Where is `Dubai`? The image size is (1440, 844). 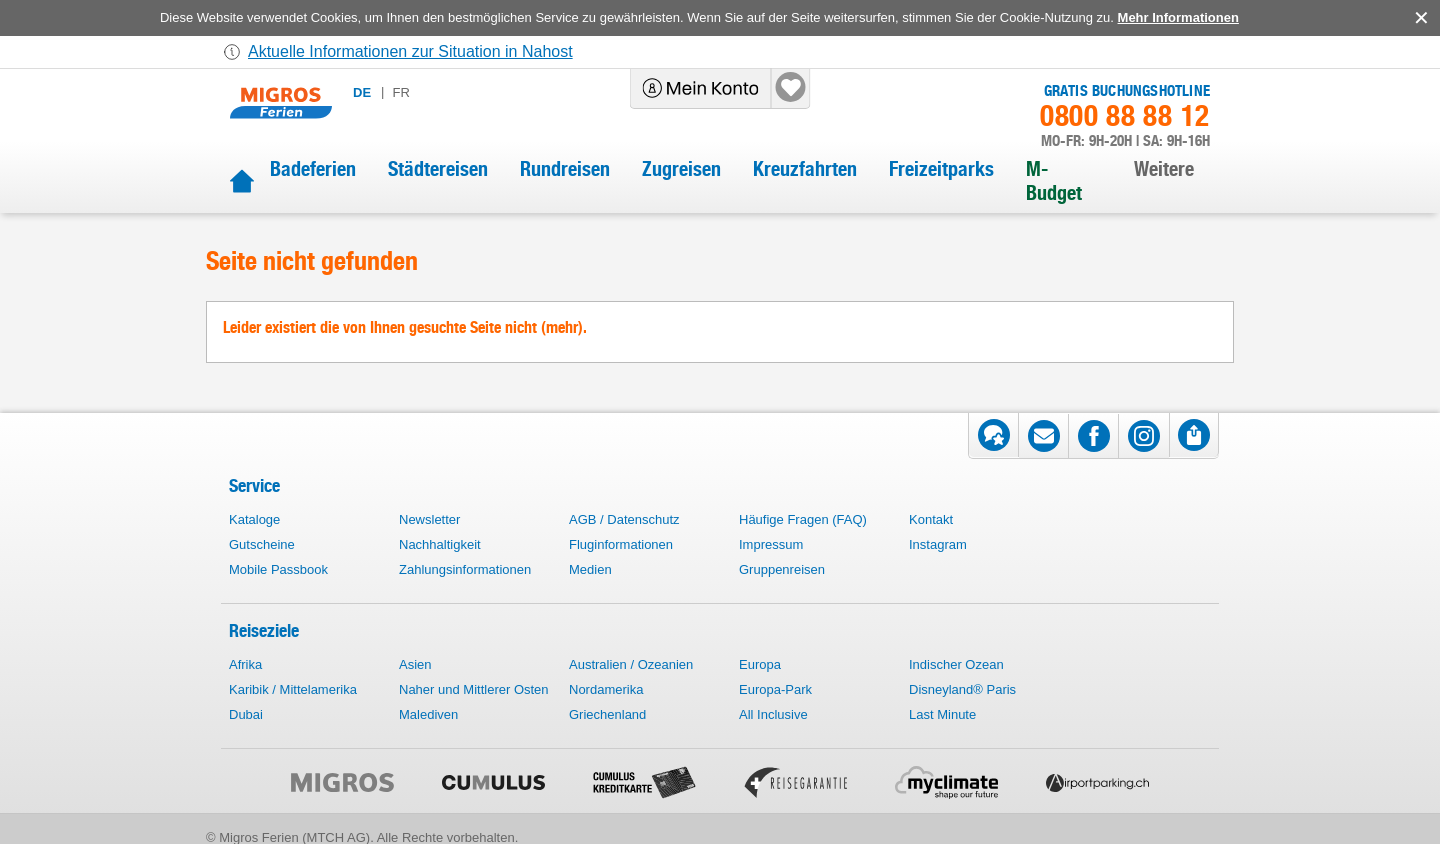
Dubai is located at coordinates (246, 714).